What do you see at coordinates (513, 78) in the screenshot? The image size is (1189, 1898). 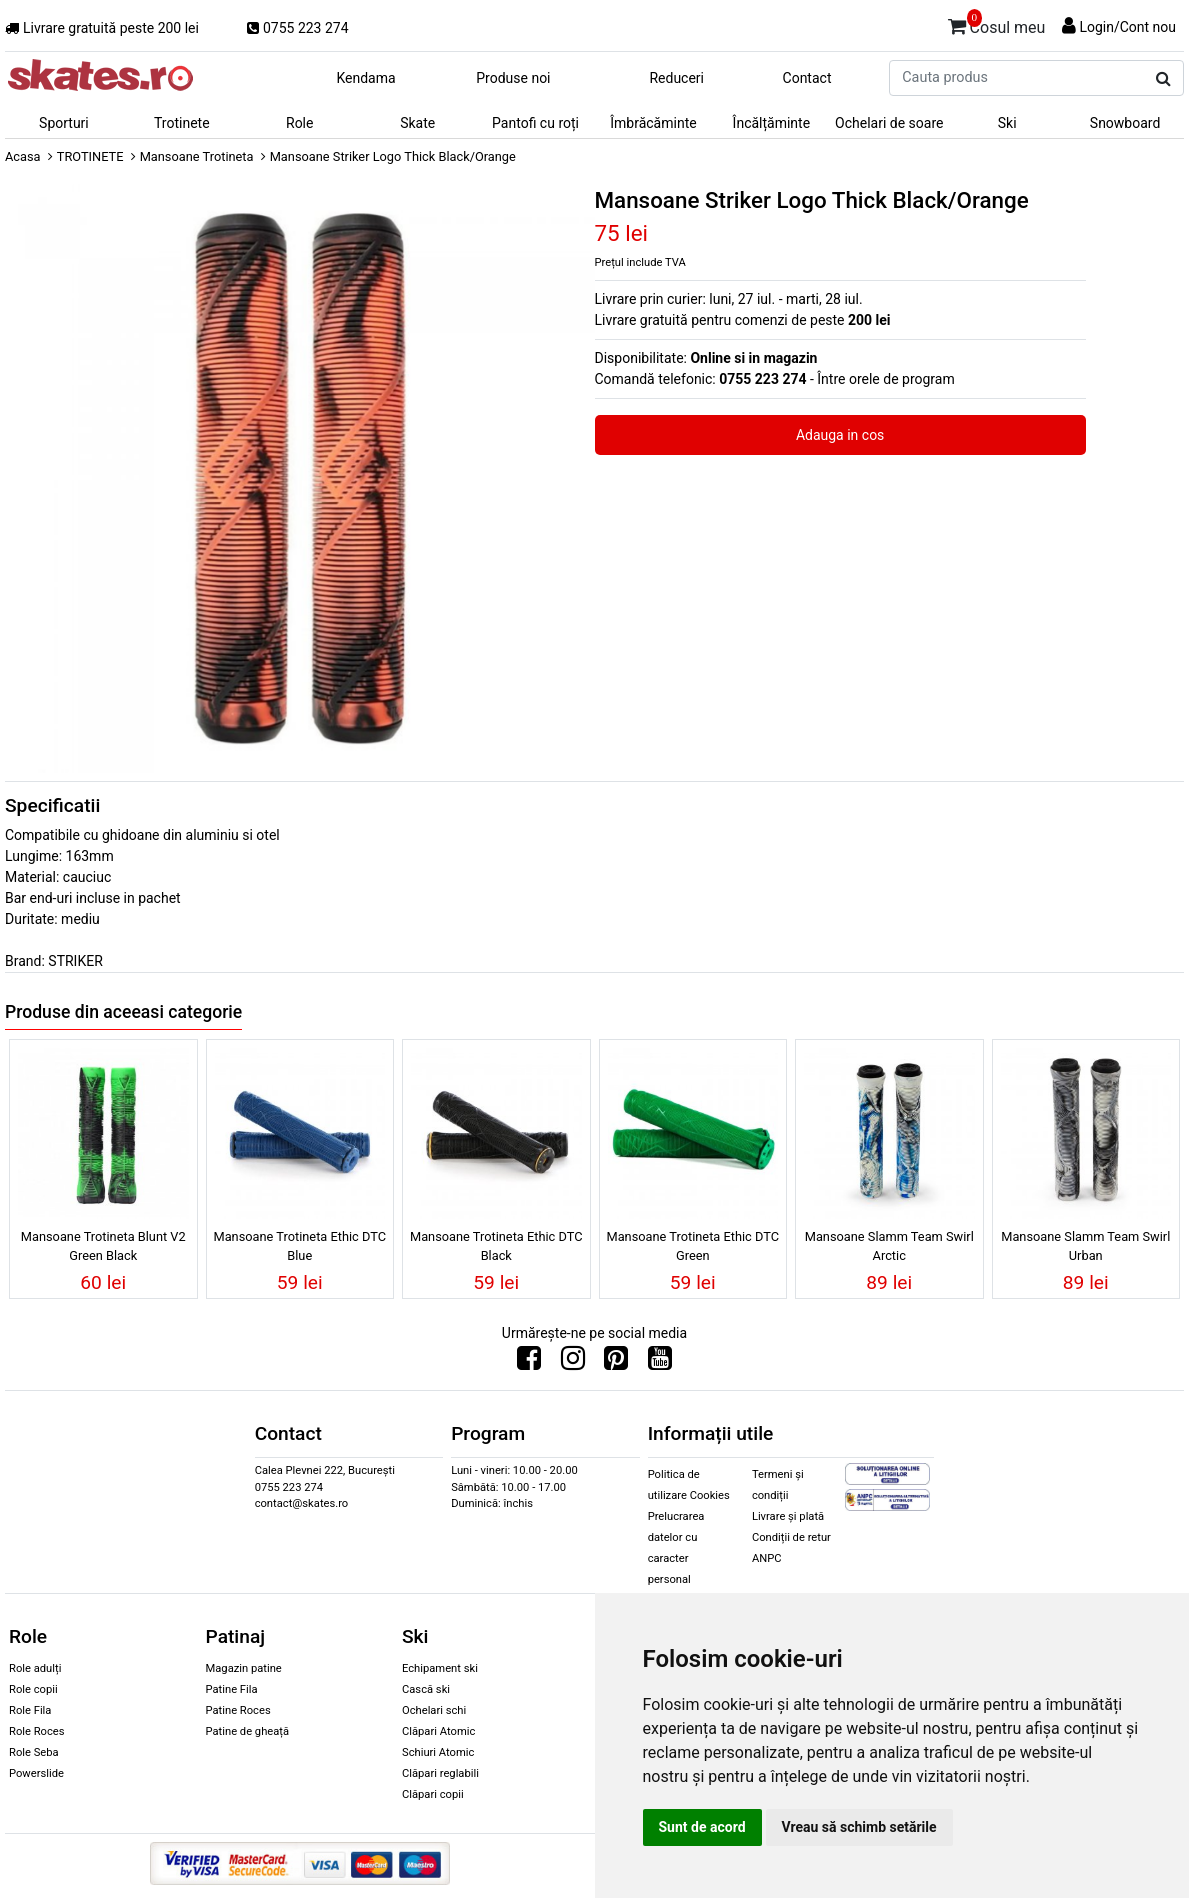 I see `Produse noi` at bounding box center [513, 78].